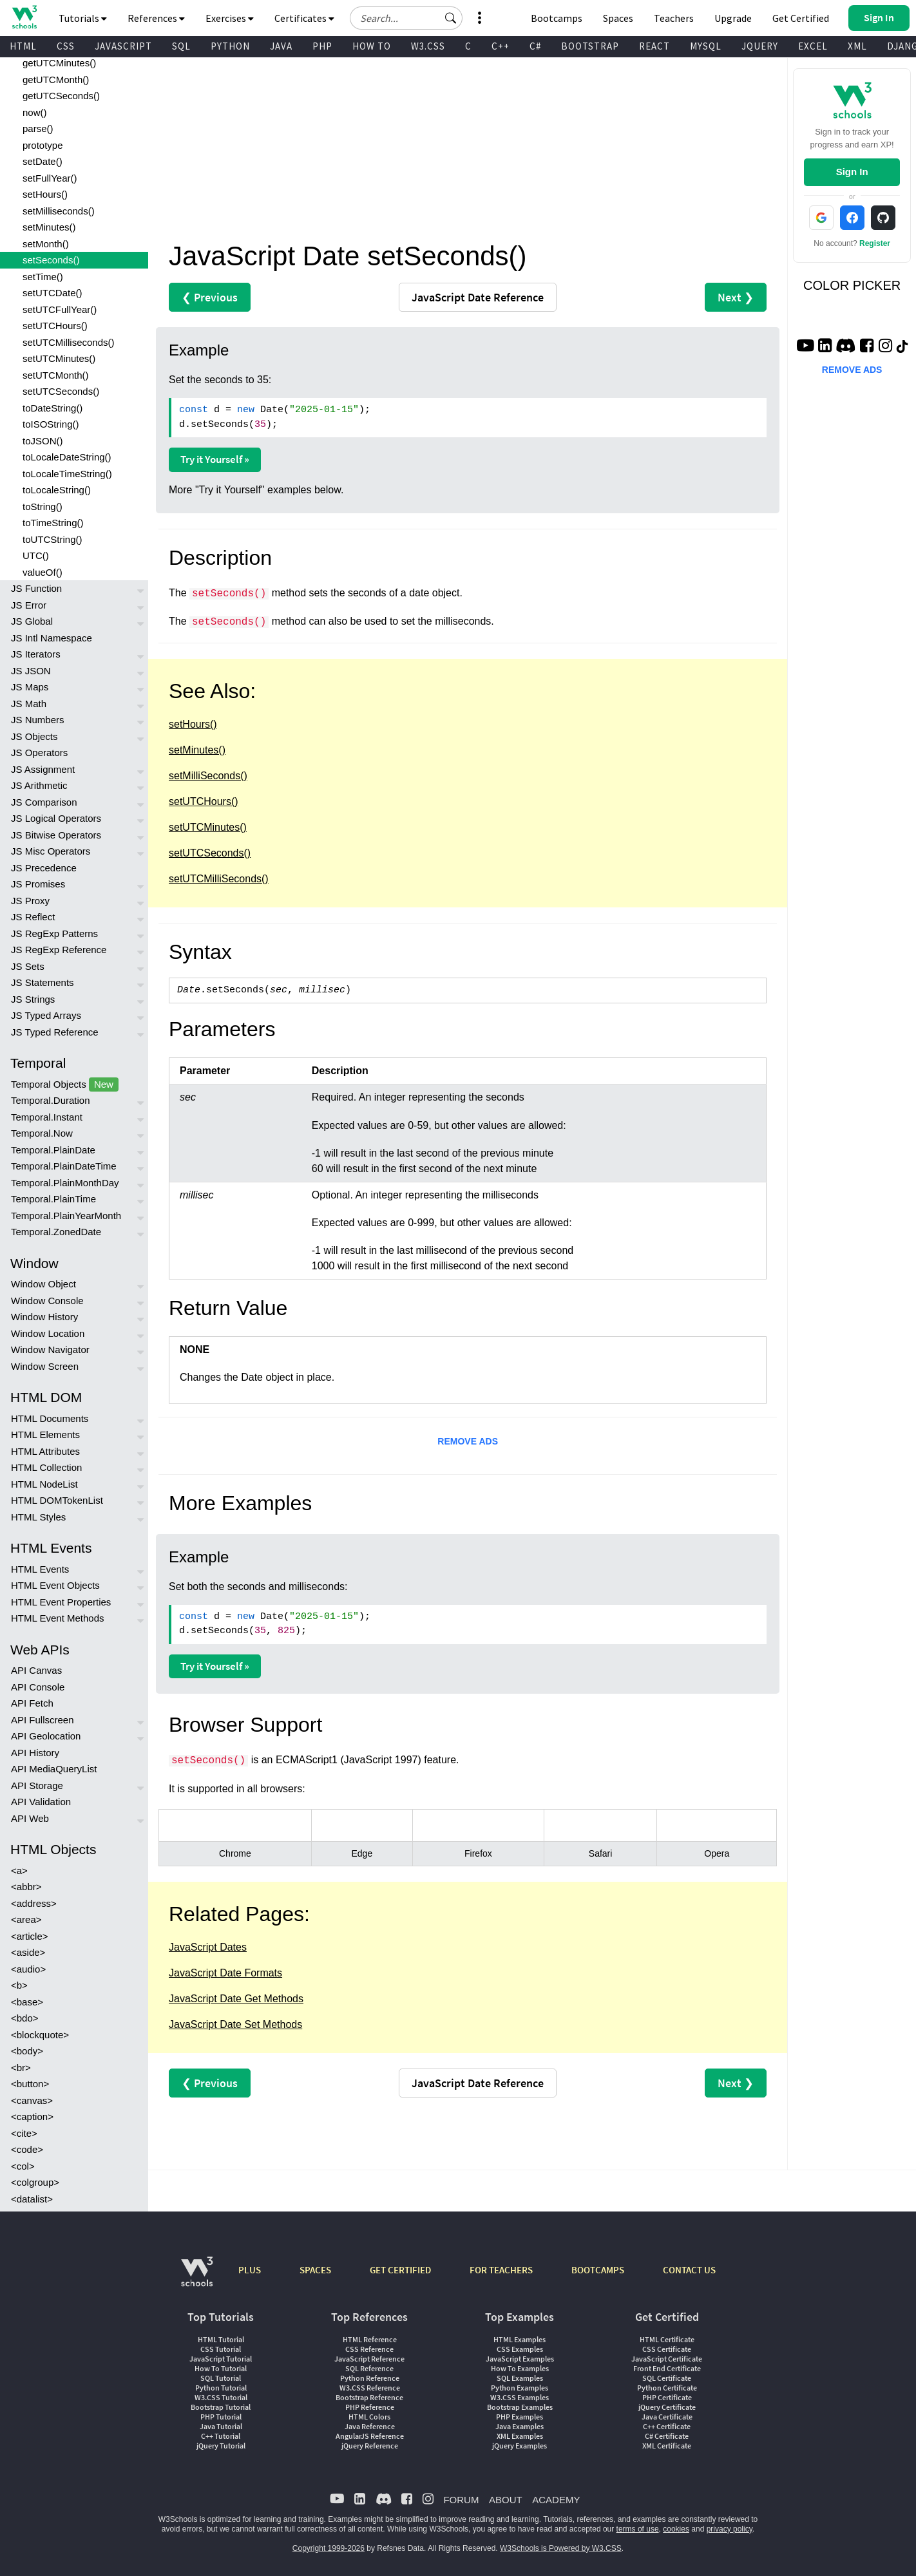 This screenshot has width=916, height=2576. Describe the element at coordinates (42, 572) in the screenshot. I see `valueOf()` at that location.